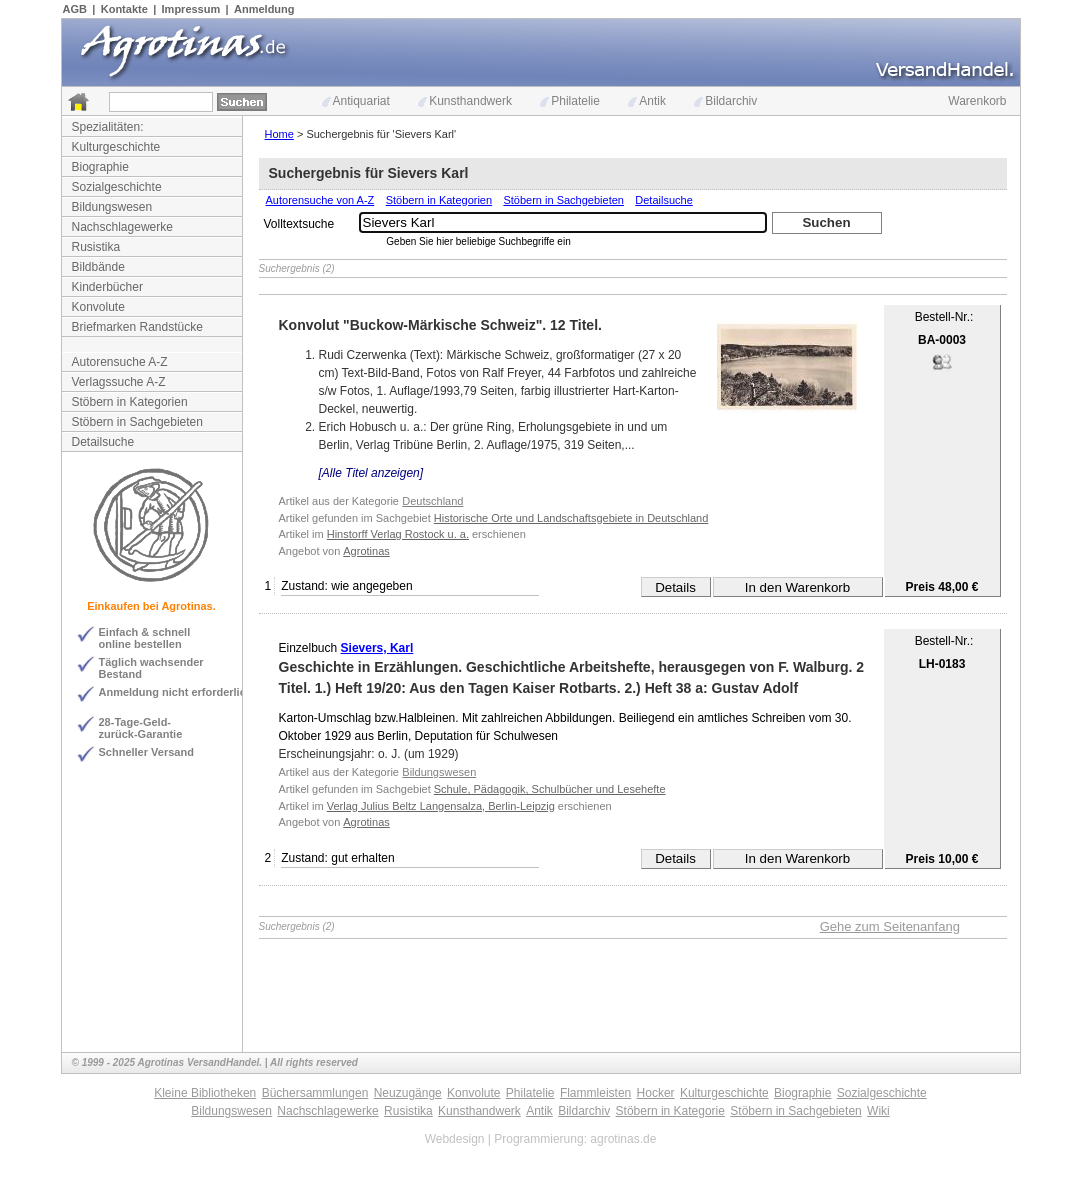 This screenshot has width=1081, height=1184. Describe the element at coordinates (465, 101) in the screenshot. I see `Kunsthandwerk` at that location.